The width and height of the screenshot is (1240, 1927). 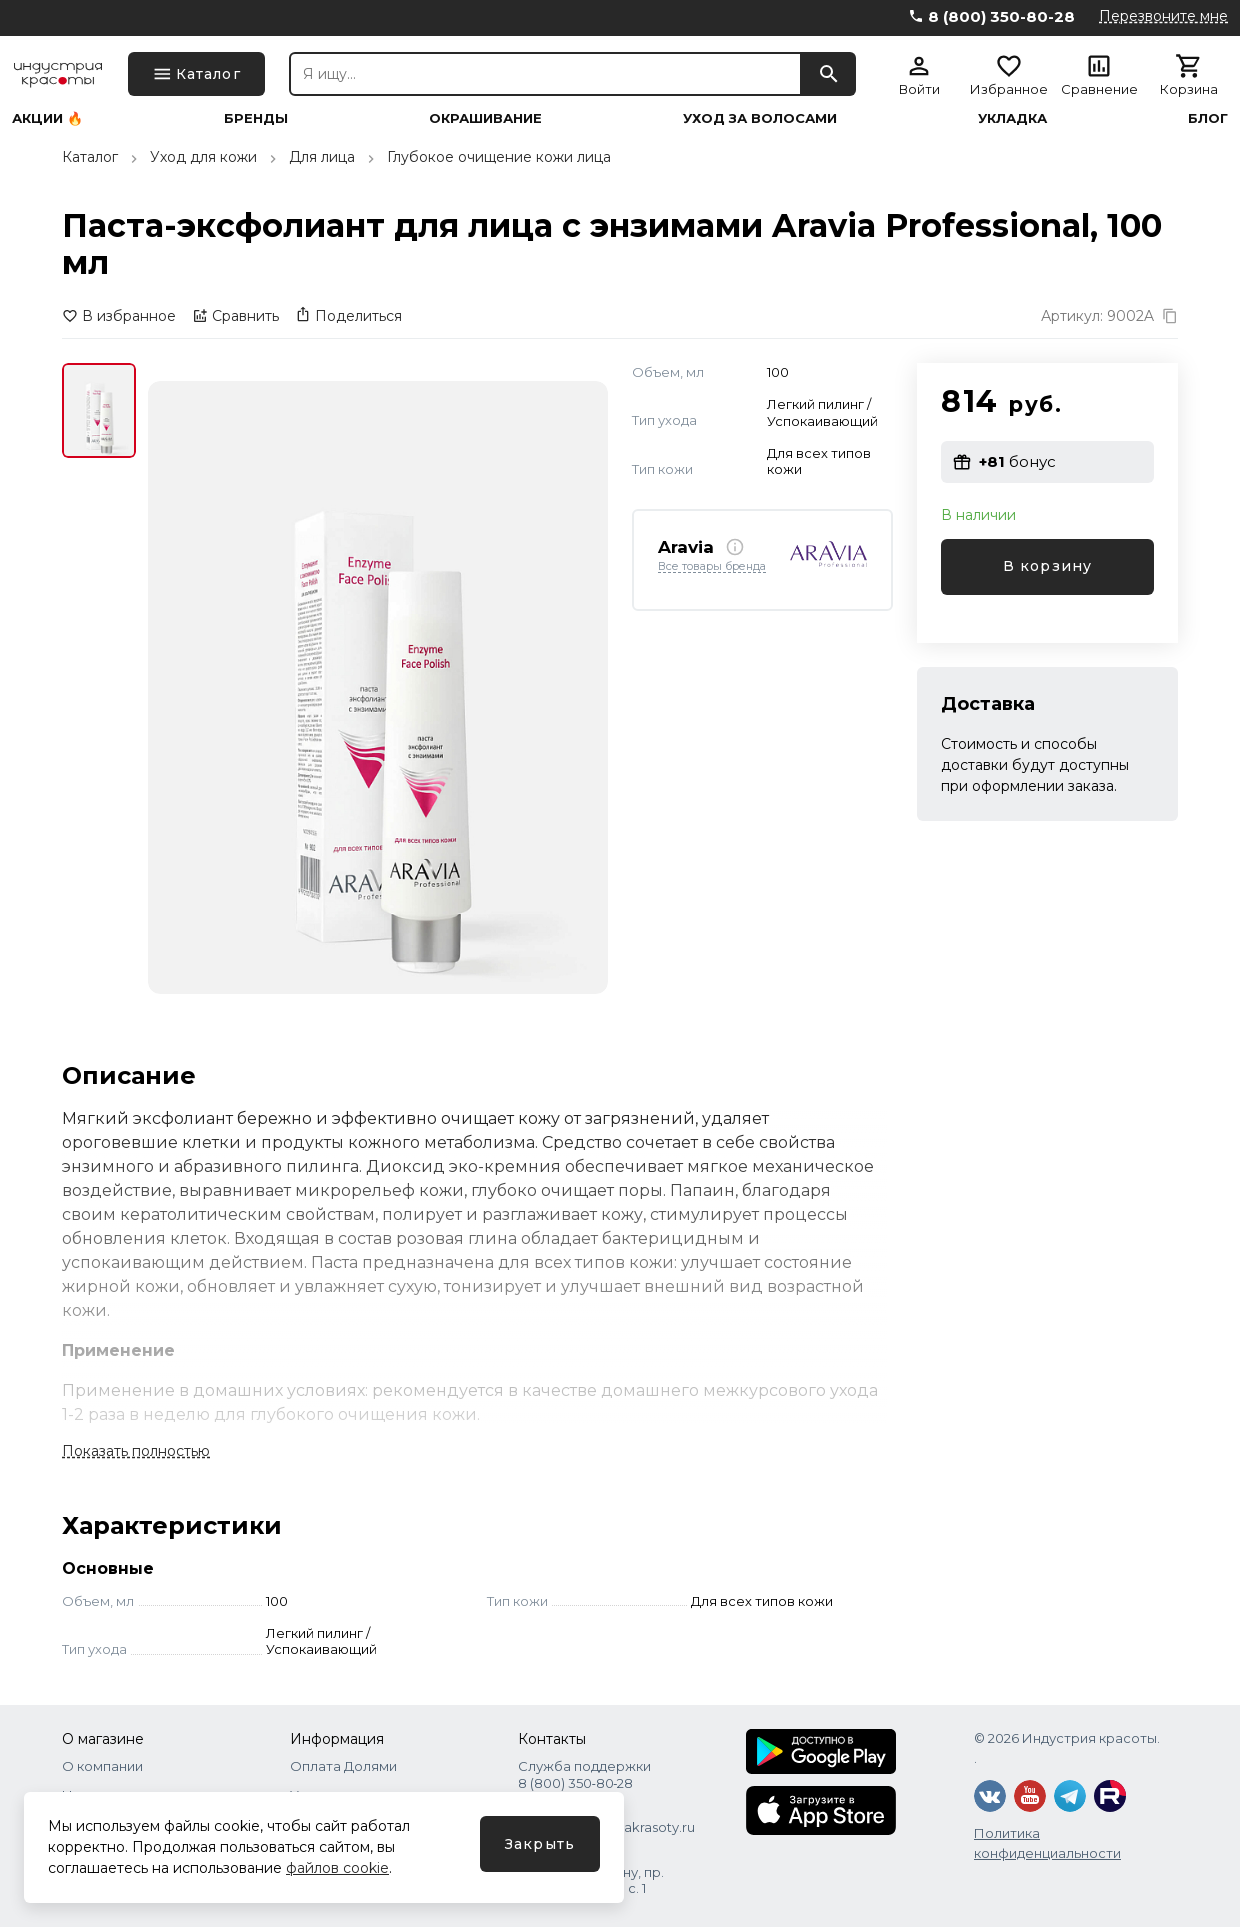 What do you see at coordinates (47, 118) in the screenshot?
I see `Акции 🔥` at bounding box center [47, 118].